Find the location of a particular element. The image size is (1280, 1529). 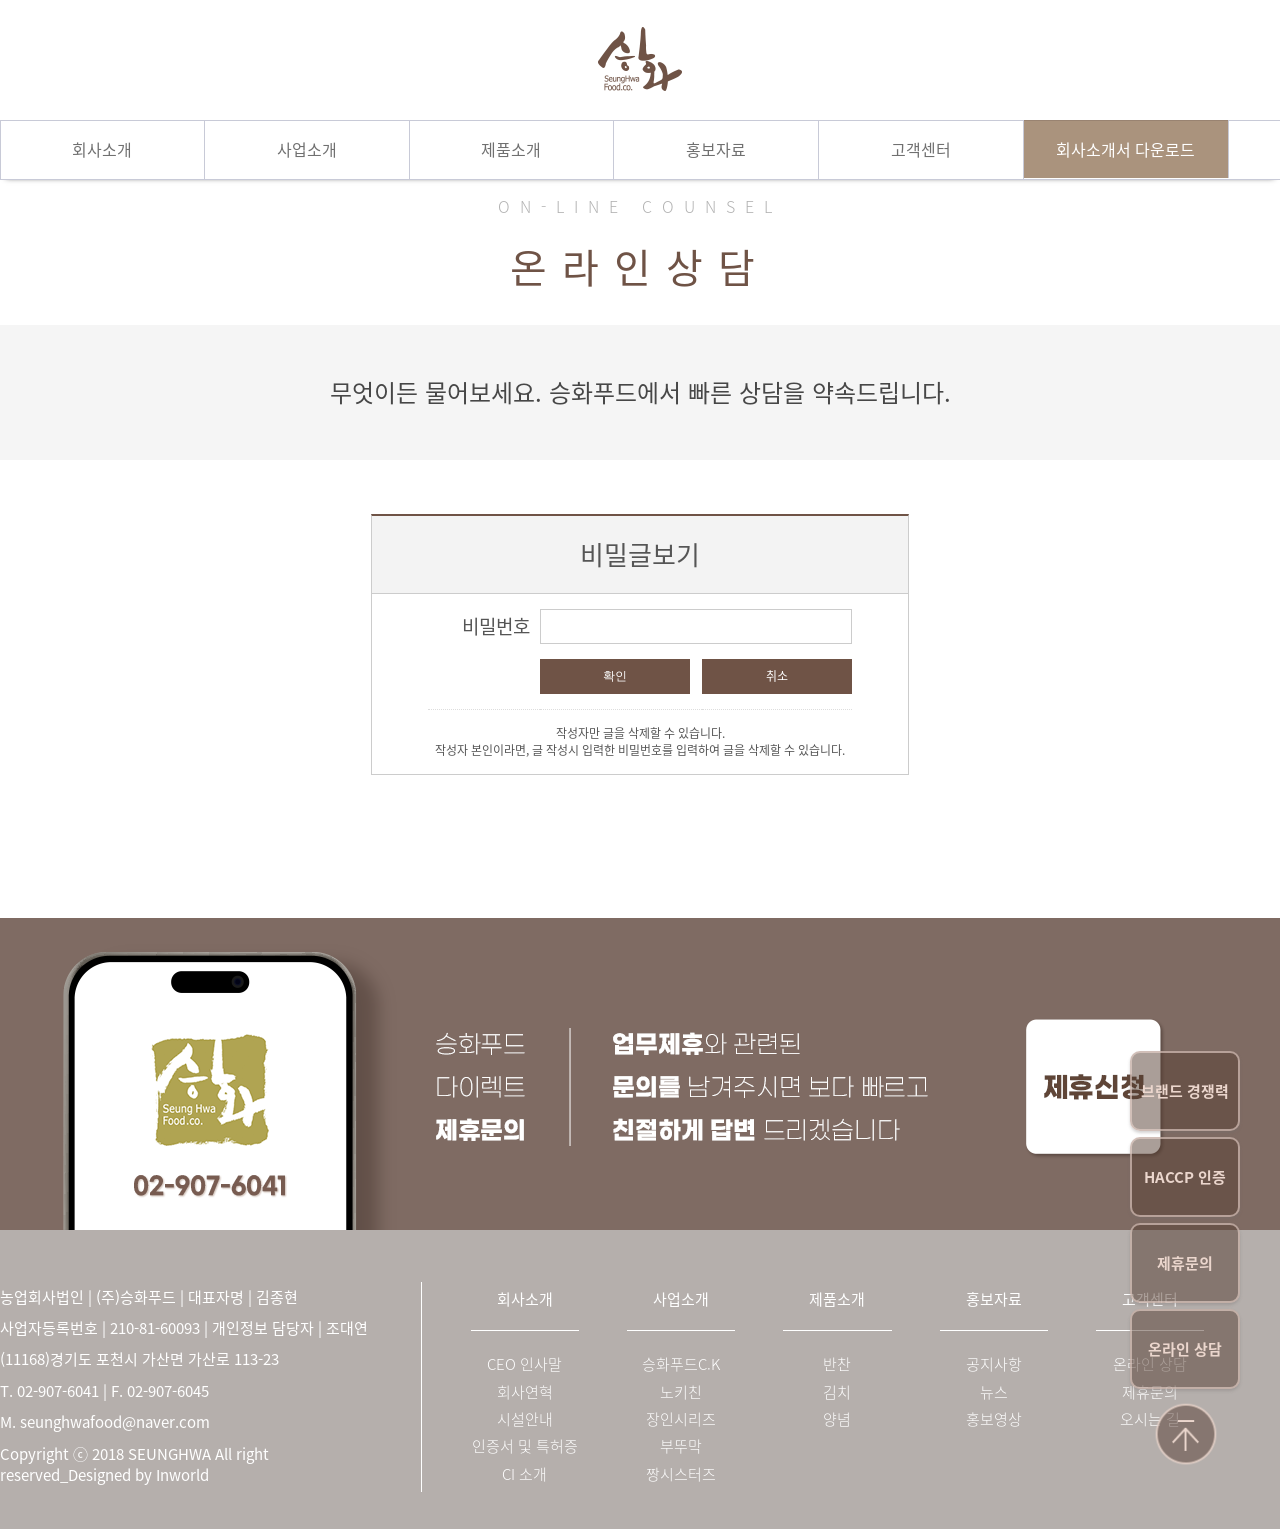

사업소개 is located at coordinates (307, 149).